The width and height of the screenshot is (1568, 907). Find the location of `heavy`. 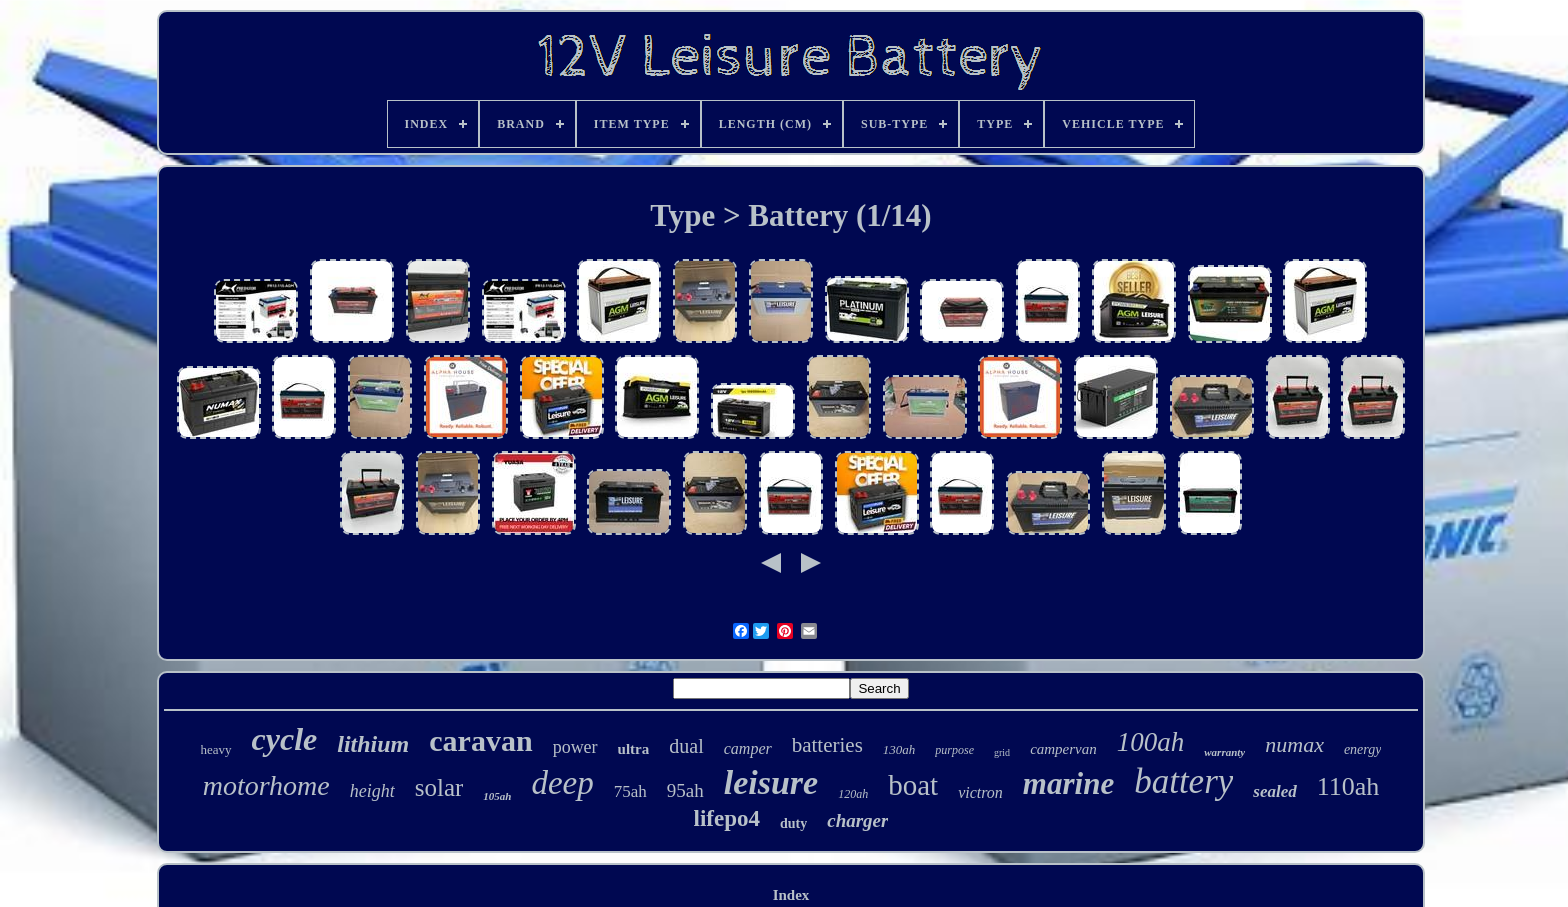

heavy is located at coordinates (216, 749).